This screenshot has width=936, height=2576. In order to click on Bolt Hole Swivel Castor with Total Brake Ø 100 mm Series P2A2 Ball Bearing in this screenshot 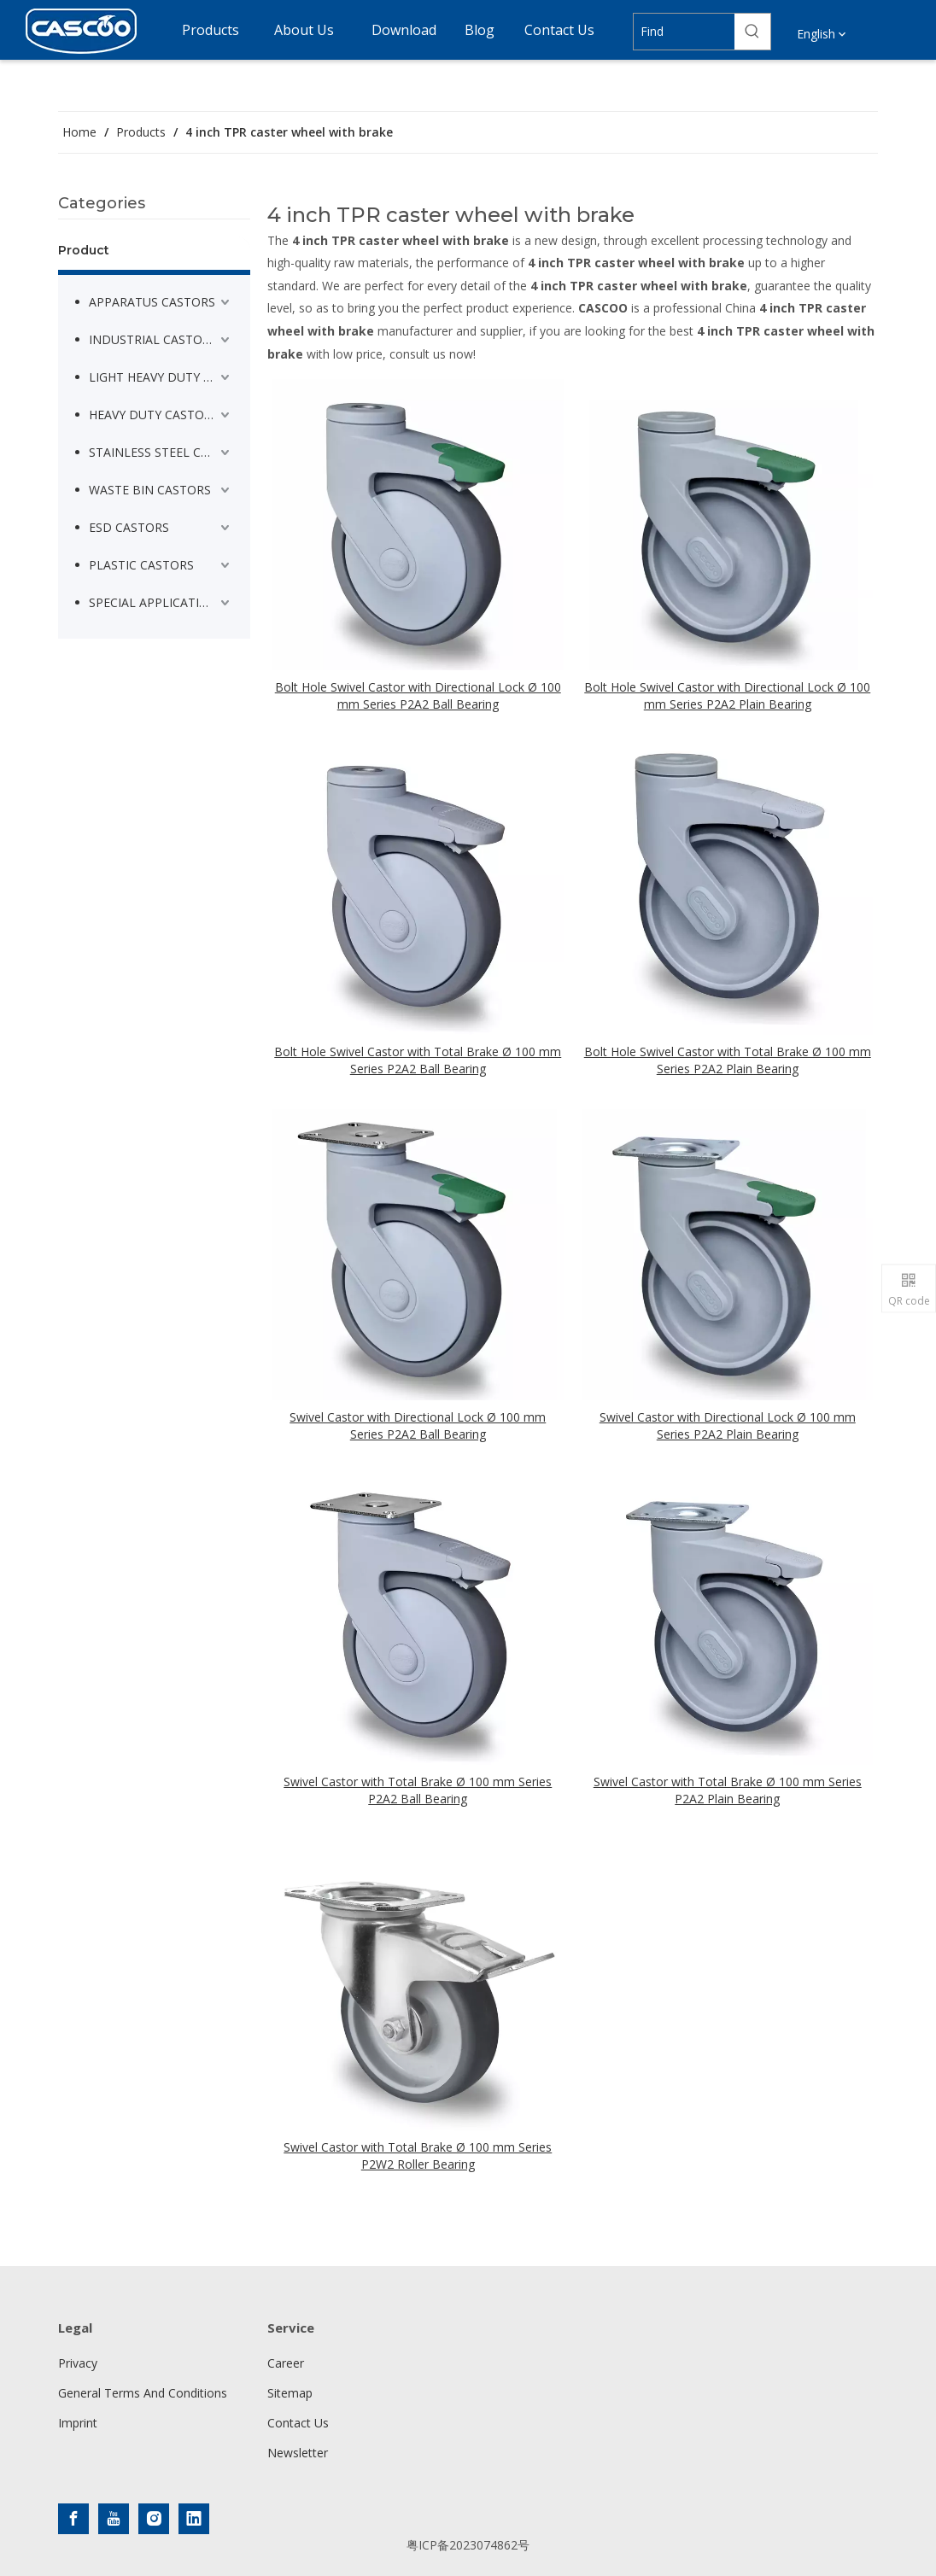, I will do `click(417, 1060)`.